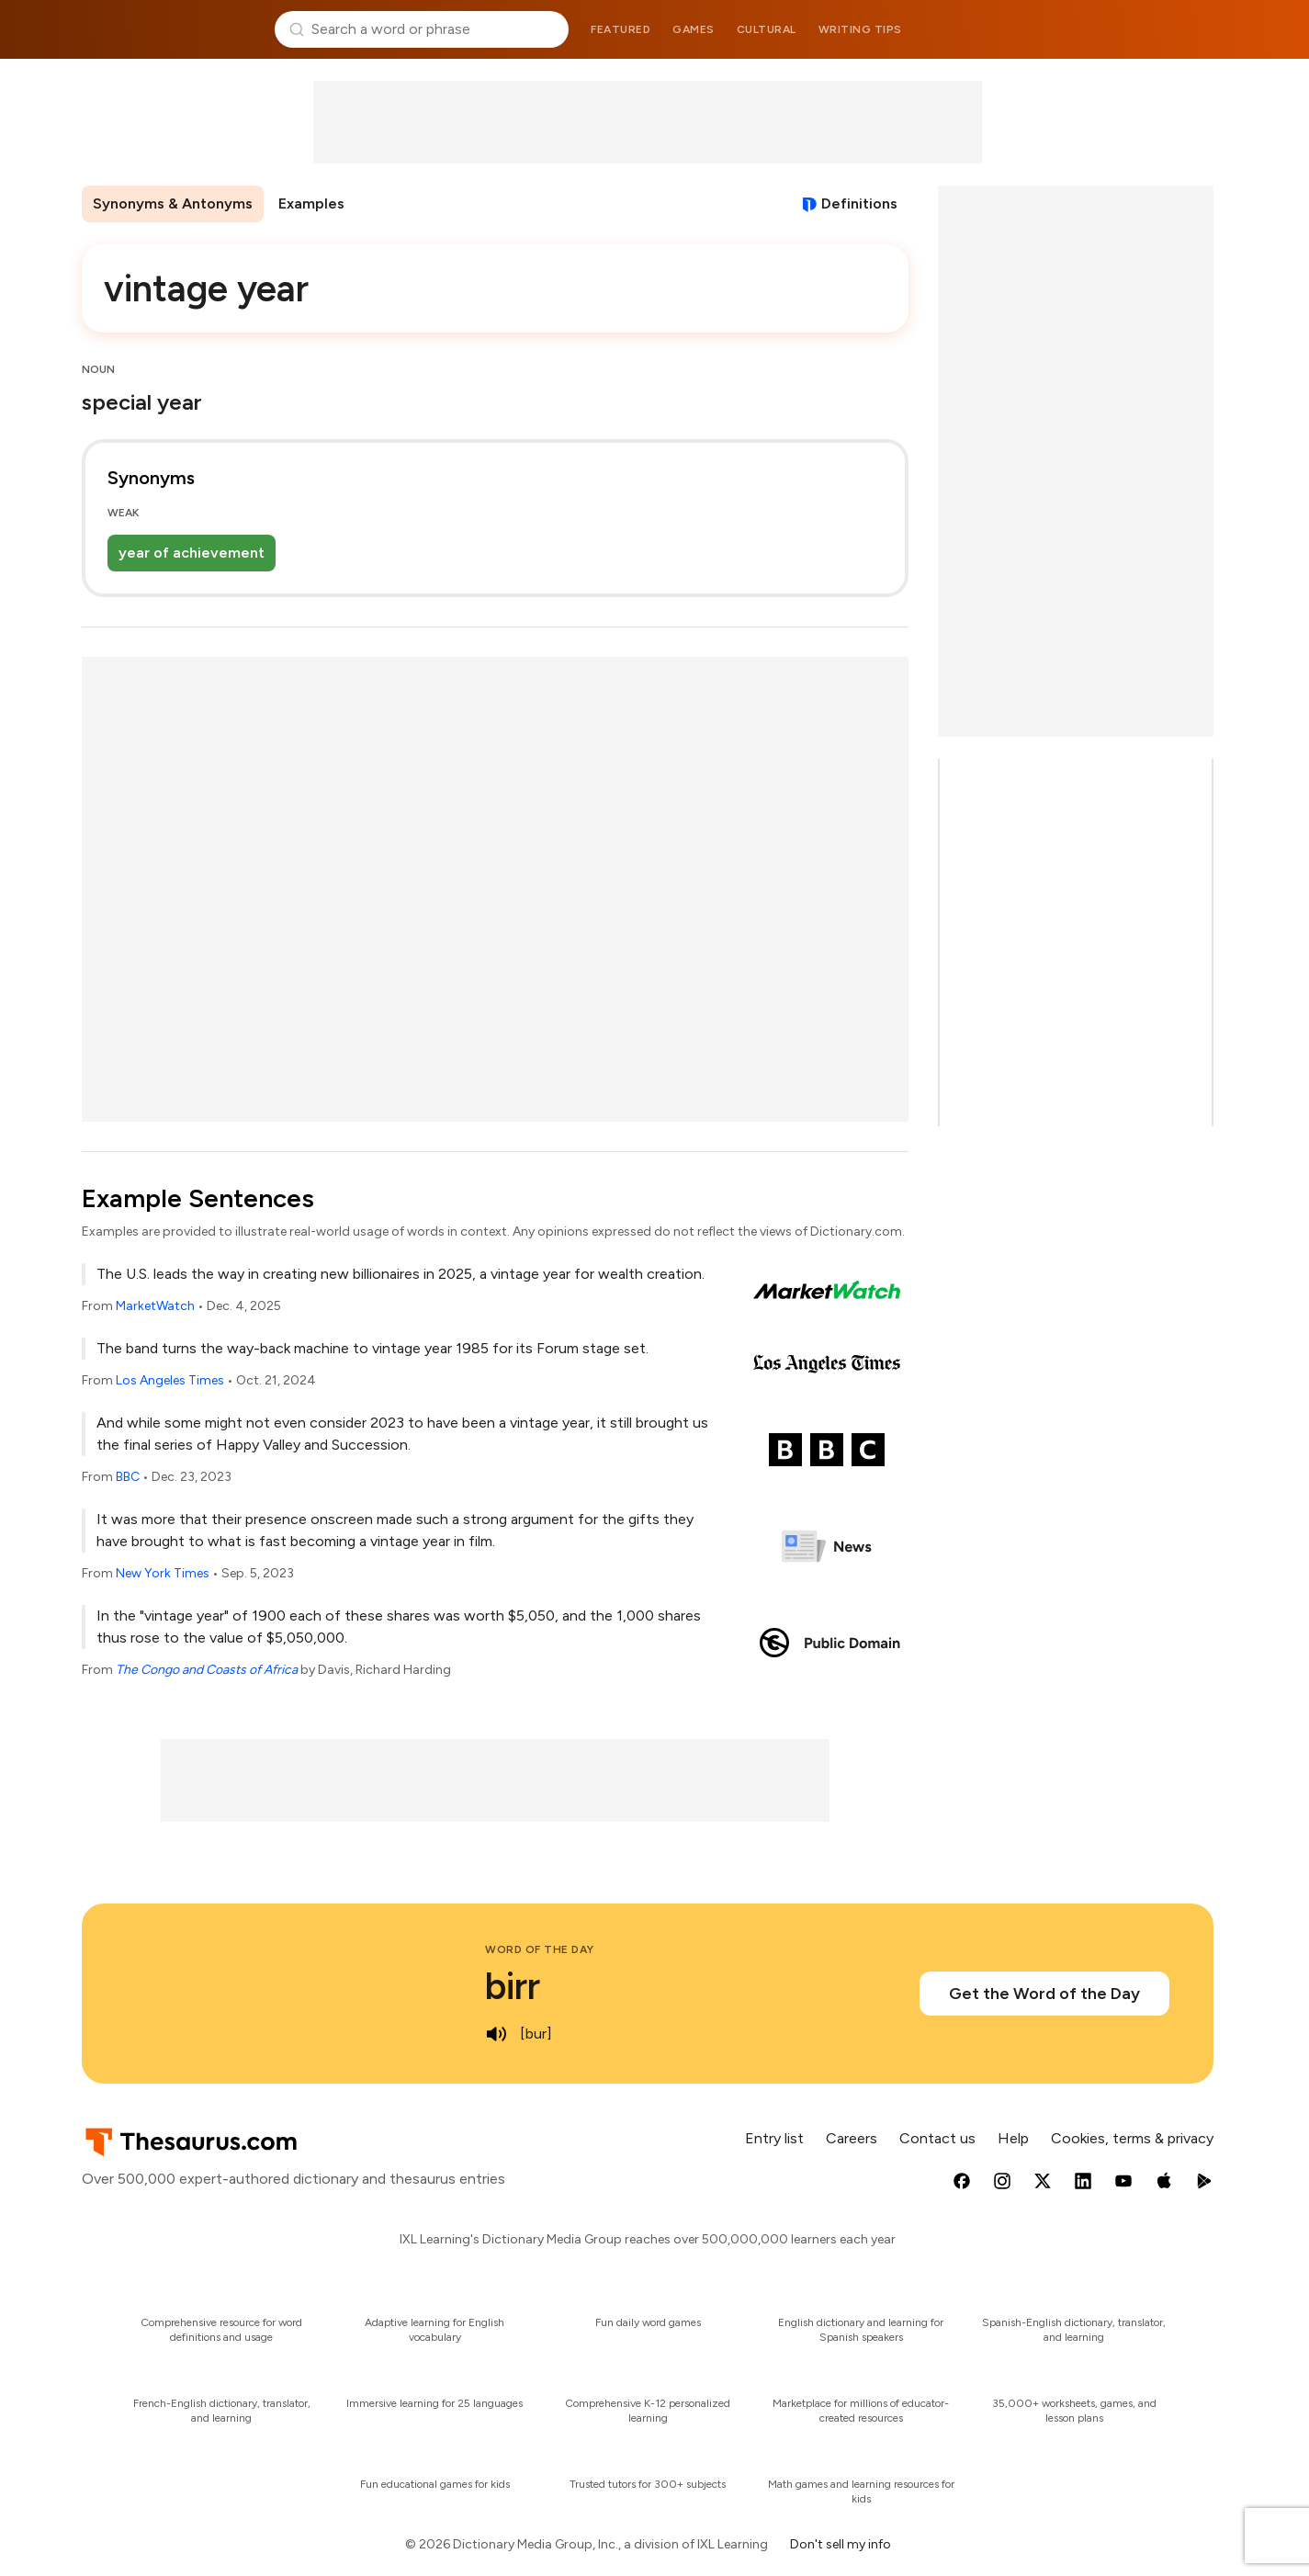 The image size is (1309, 2576). I want to click on Cultural [menuitem], so click(766, 29).